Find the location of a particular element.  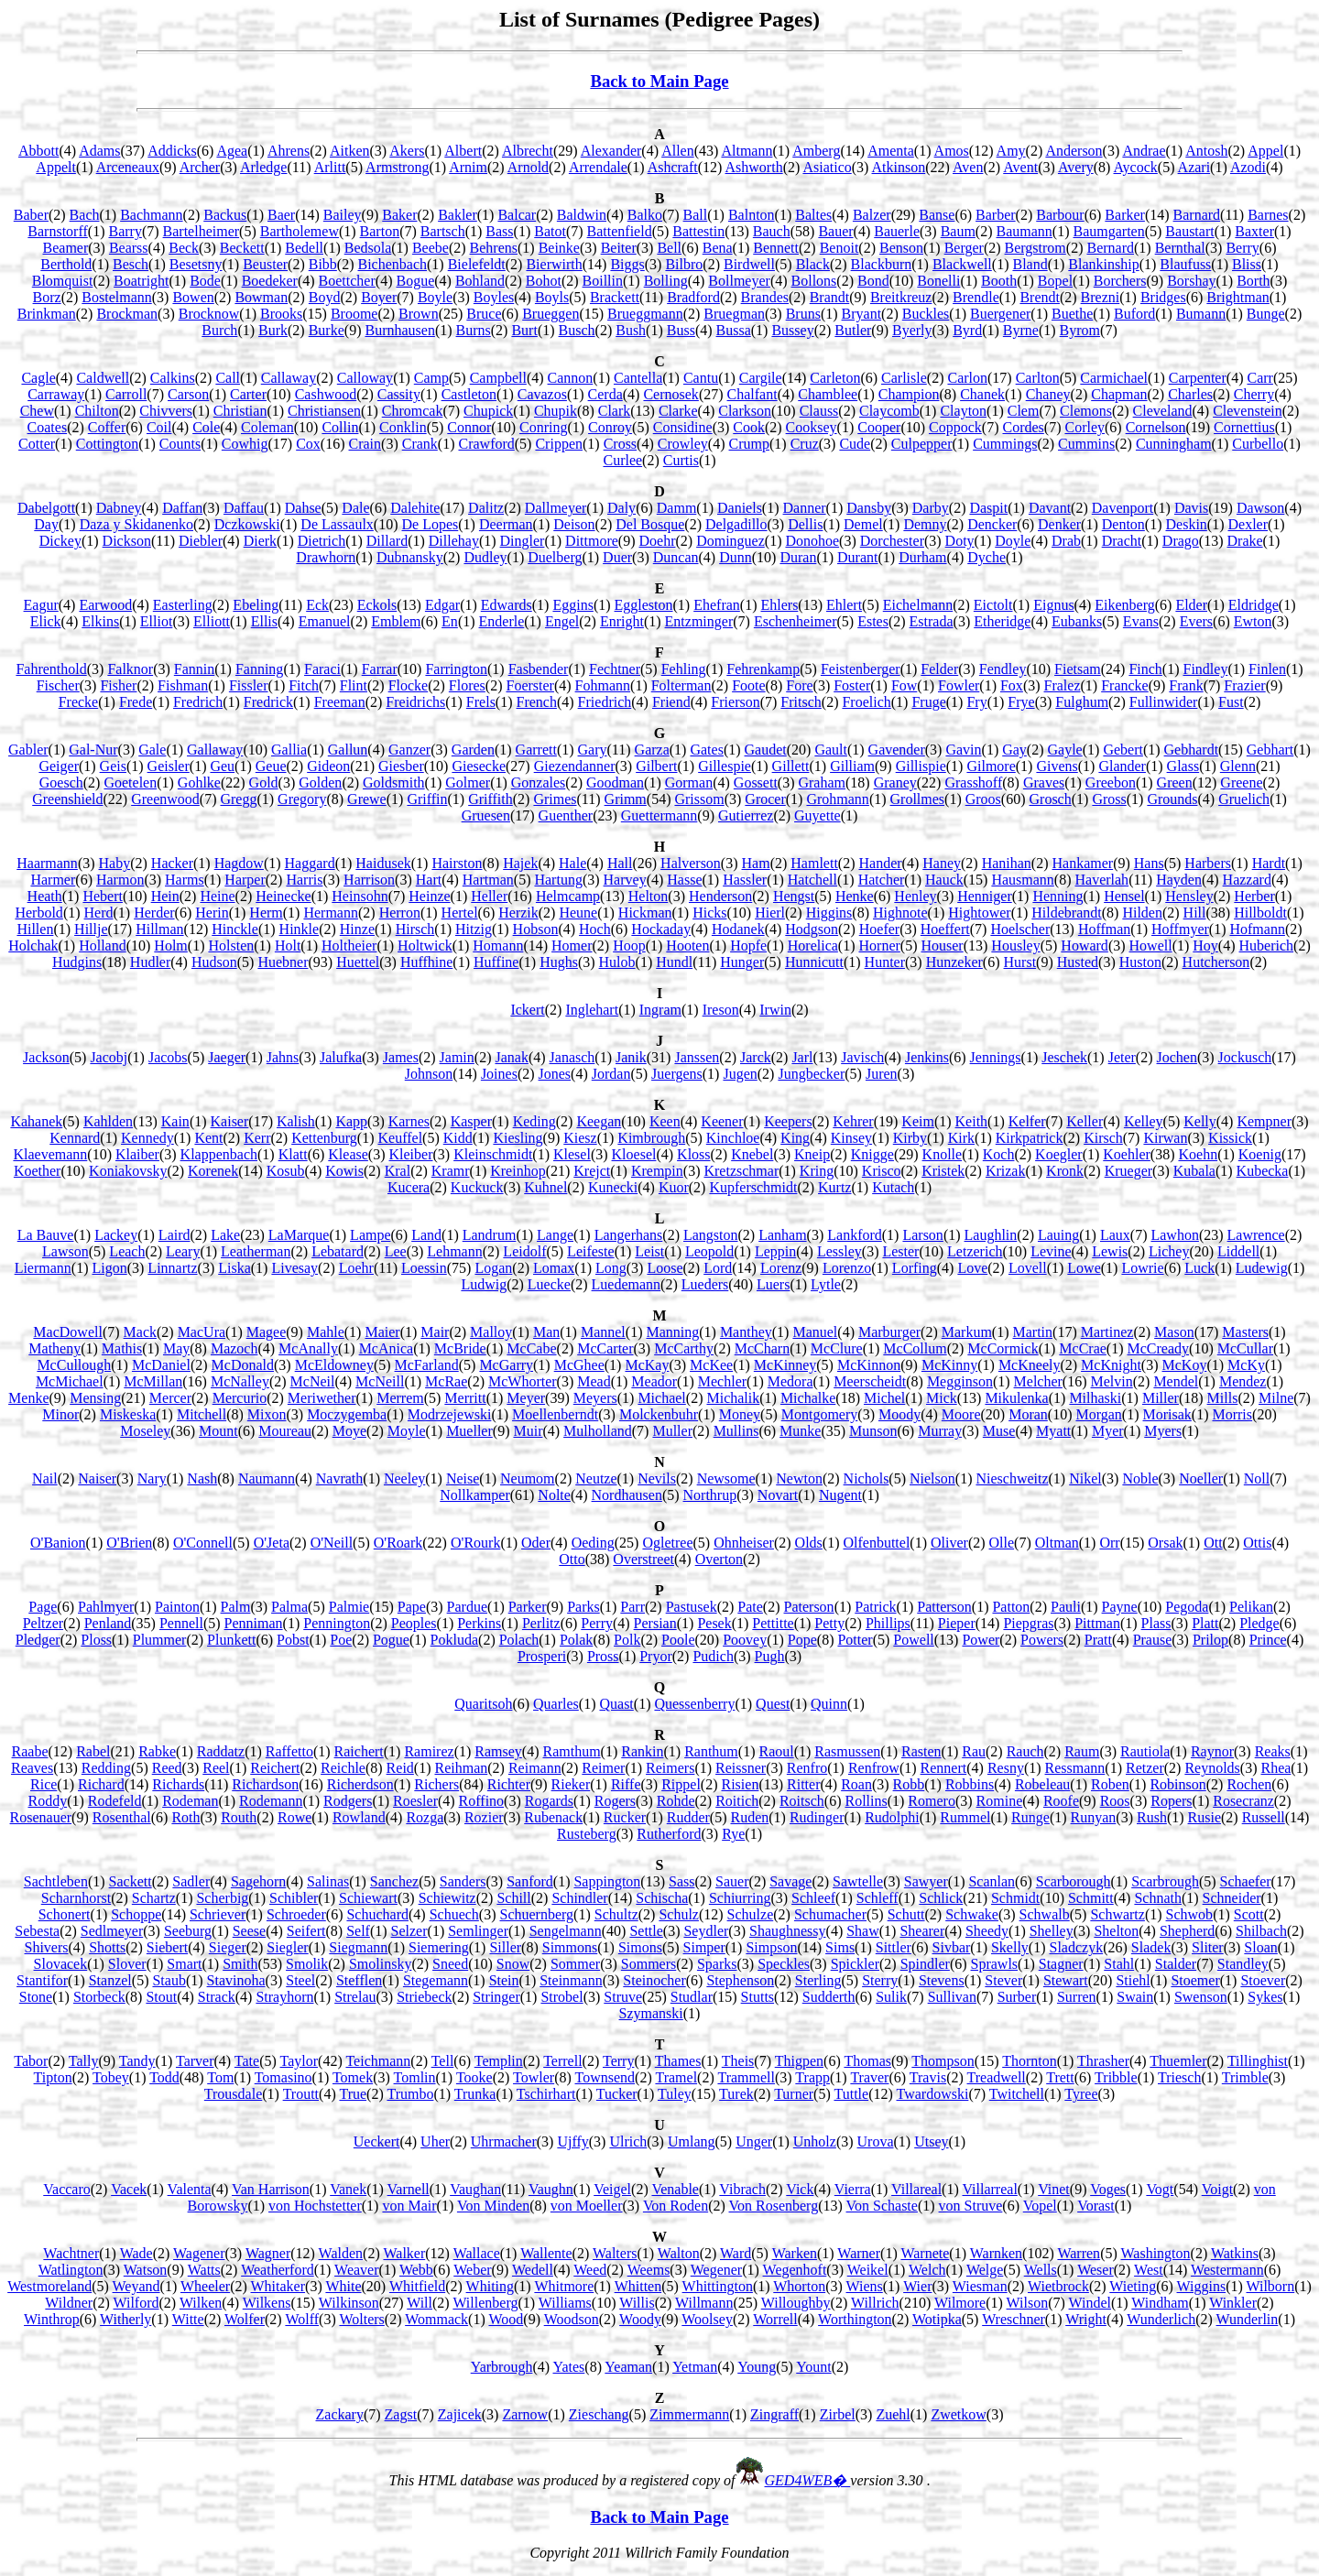

Joines is located at coordinates (499, 1073).